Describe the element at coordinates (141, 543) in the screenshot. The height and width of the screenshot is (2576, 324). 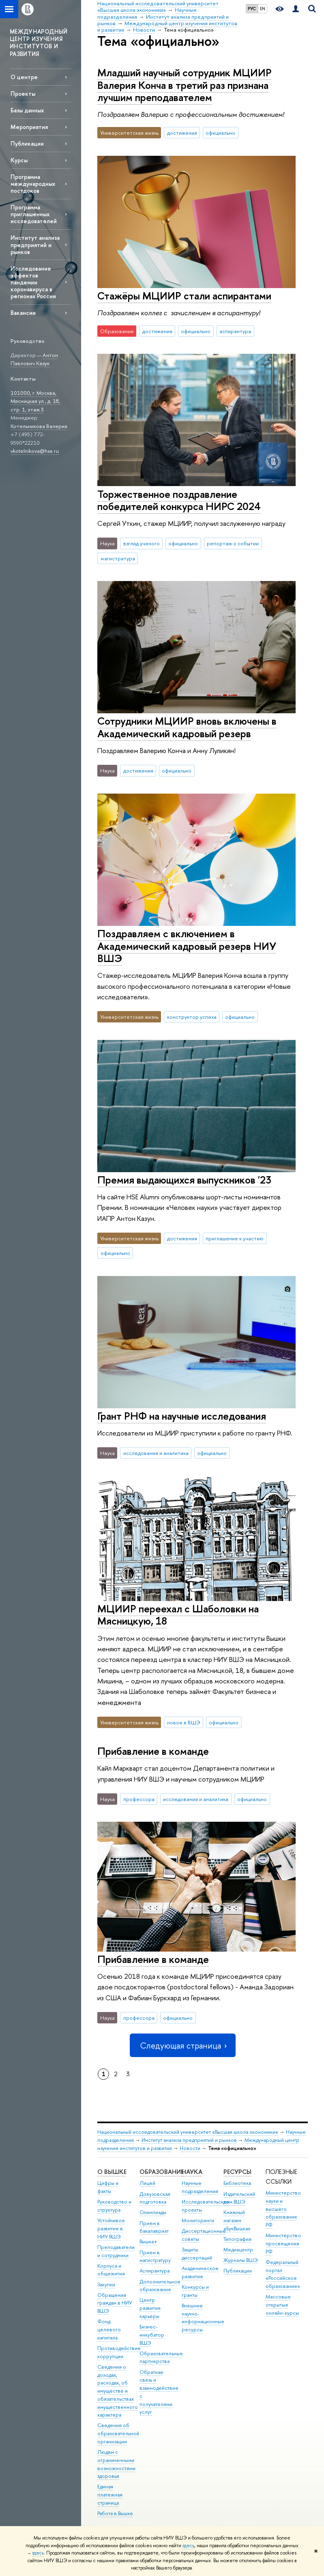
I see `взгляд ученого` at that location.